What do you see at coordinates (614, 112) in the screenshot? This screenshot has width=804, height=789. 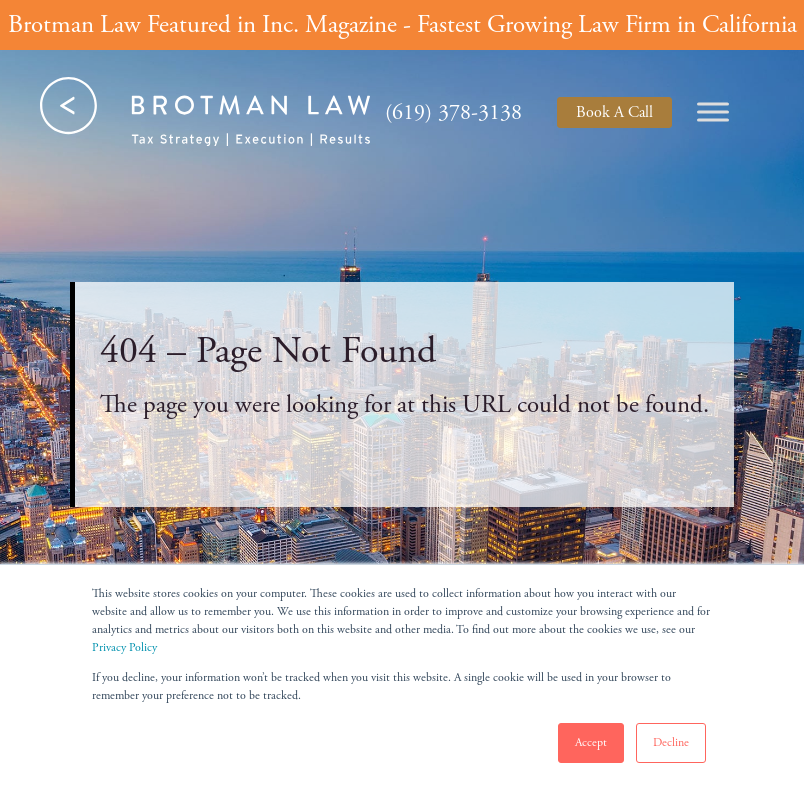 I see `Book A Call` at bounding box center [614, 112].